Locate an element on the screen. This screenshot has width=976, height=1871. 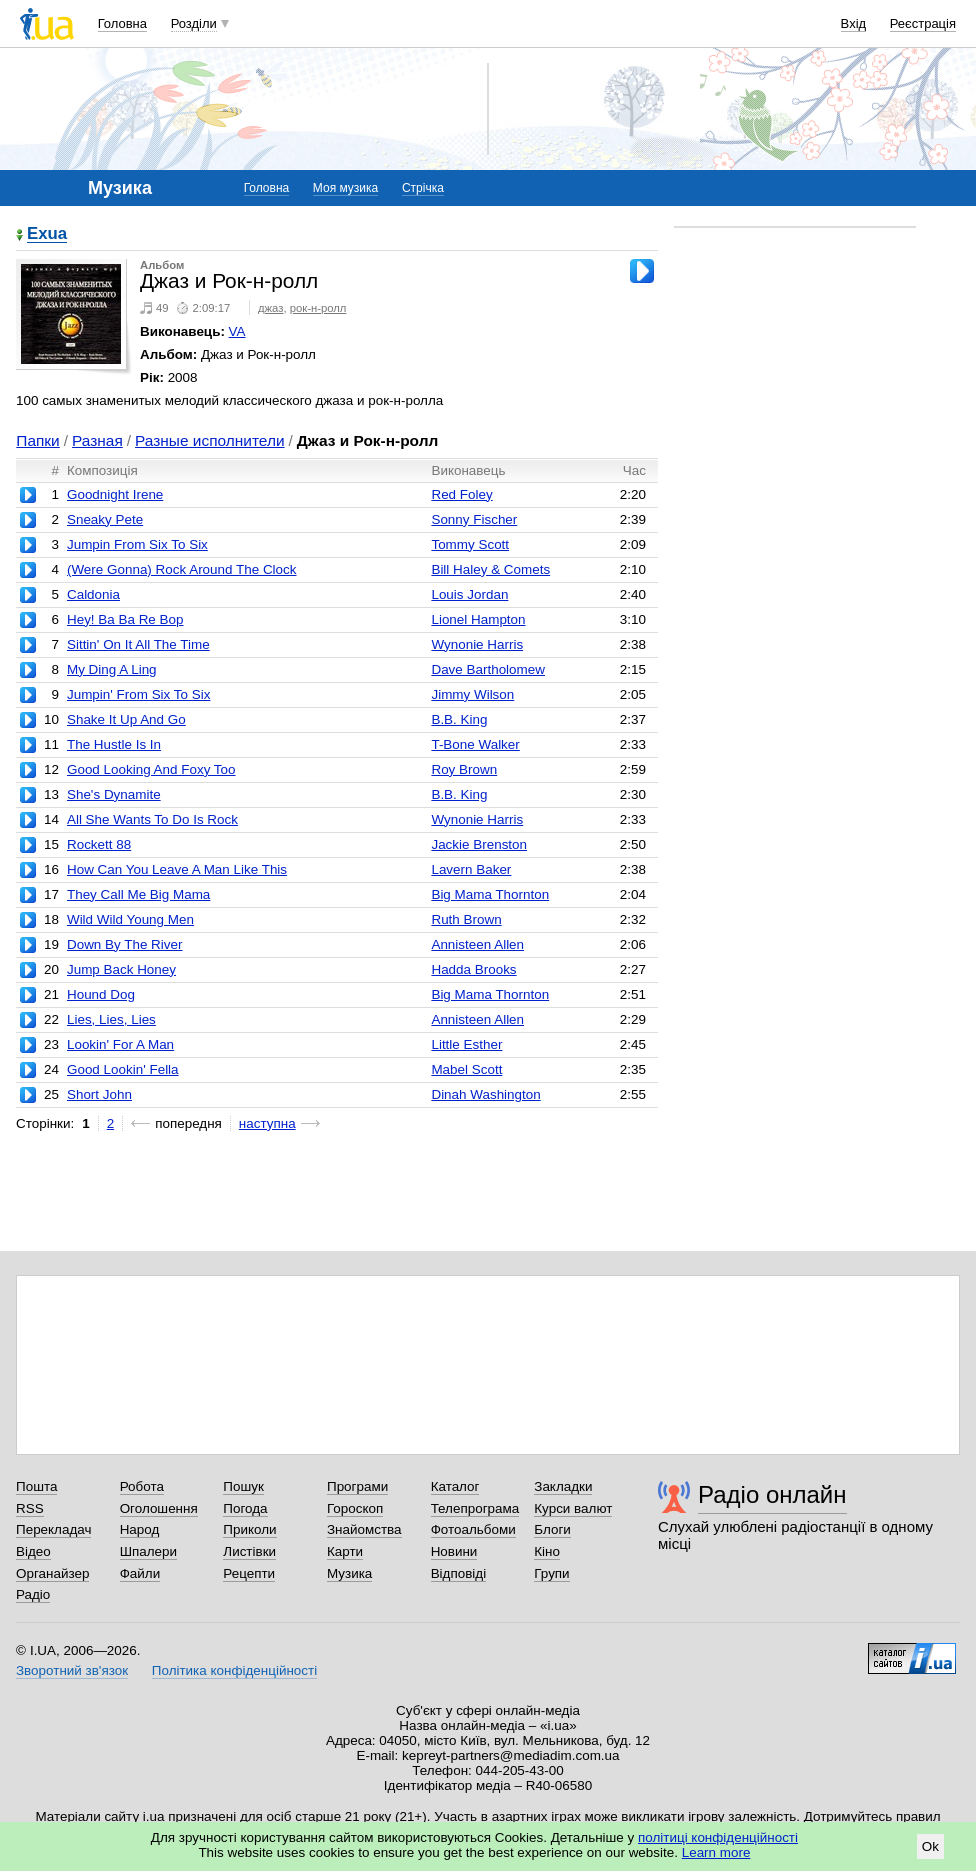
Annisteen Allen is located at coordinates (477, 944).